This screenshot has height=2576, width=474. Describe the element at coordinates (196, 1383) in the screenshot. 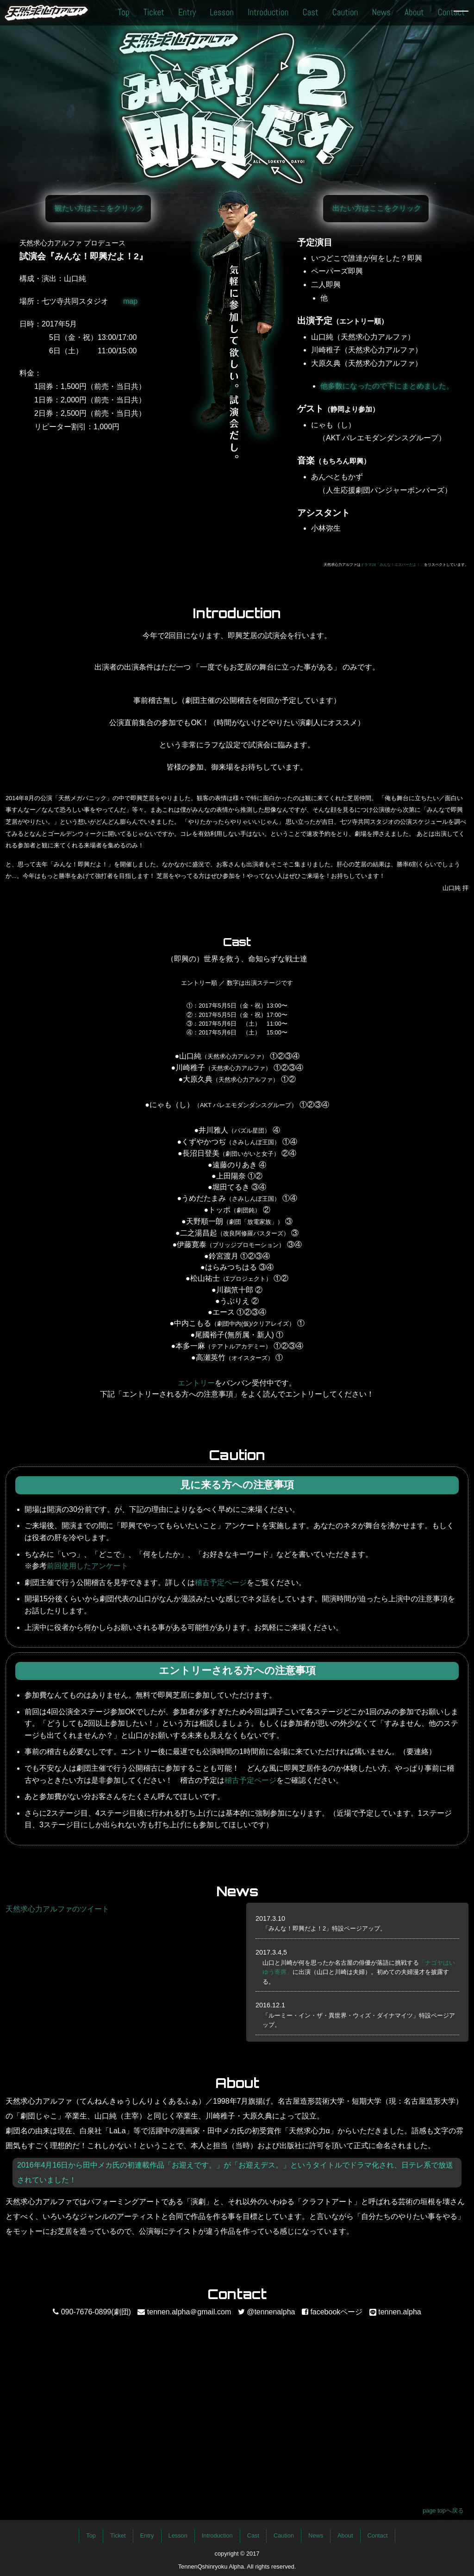

I see `エントリー` at that location.